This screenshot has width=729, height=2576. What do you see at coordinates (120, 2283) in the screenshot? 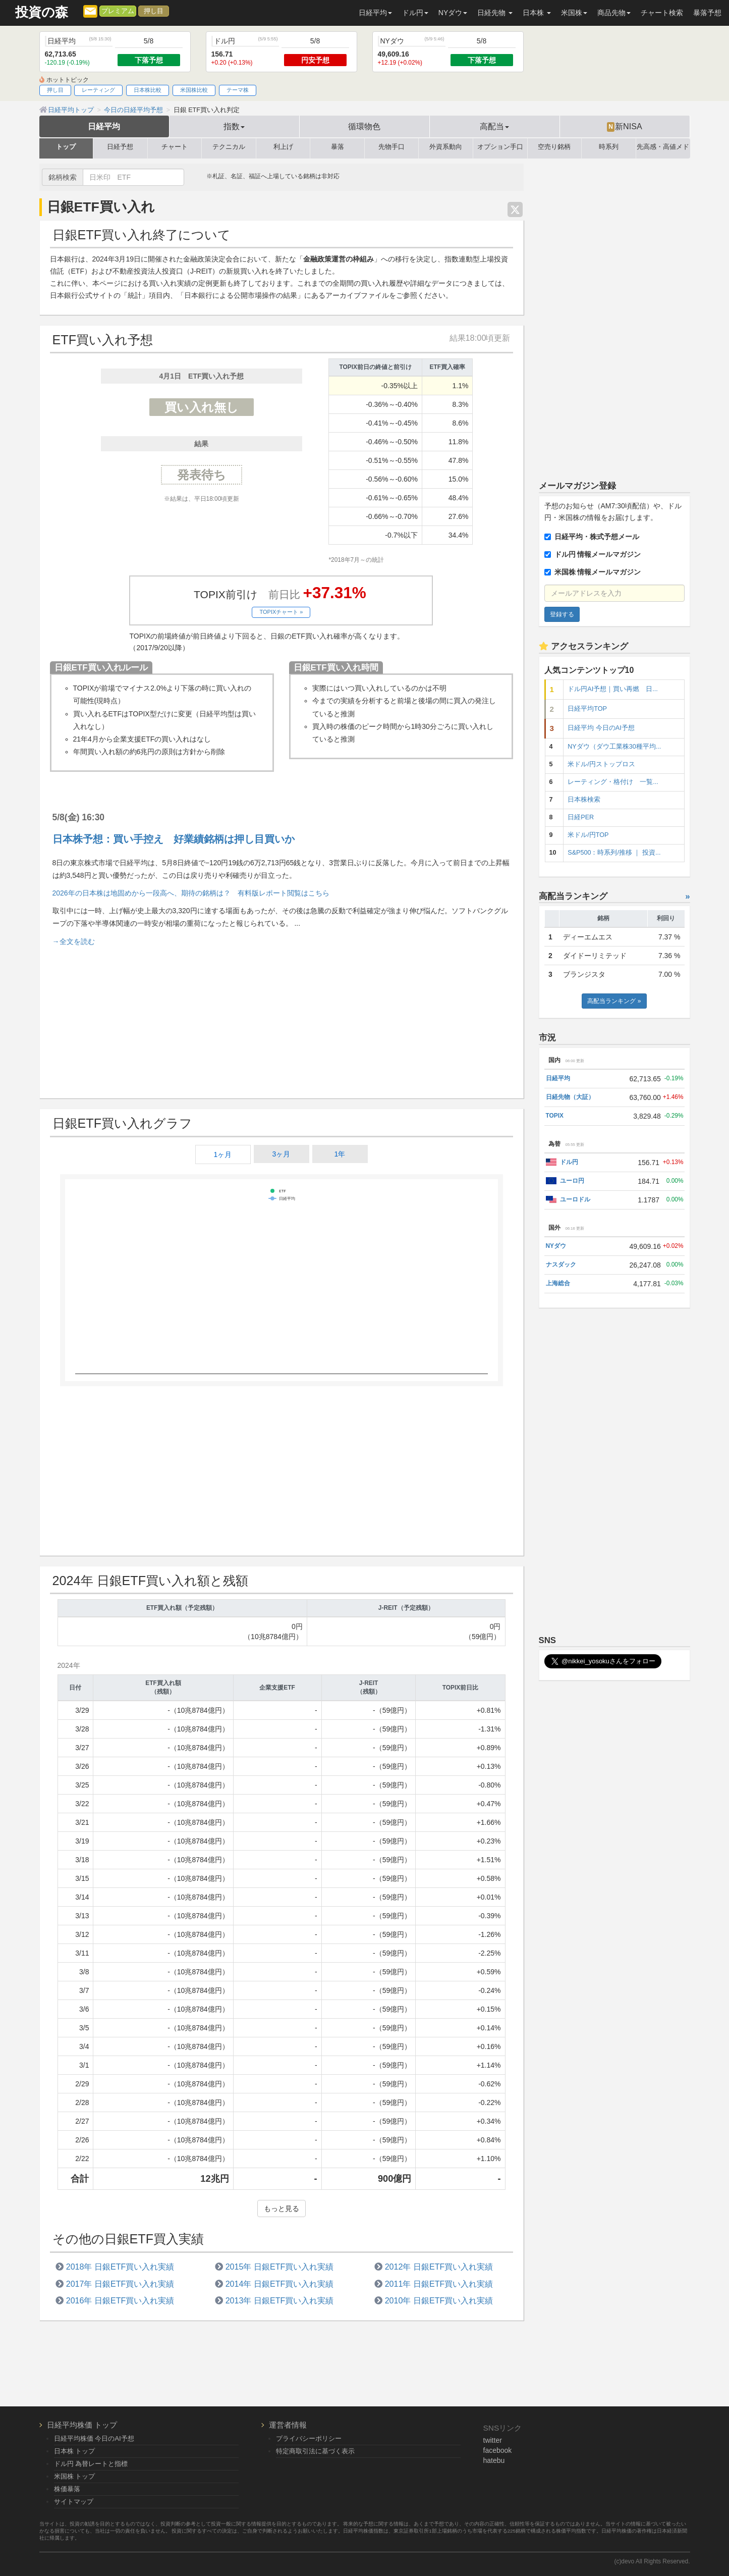
I see `2017年 日銀ETF買い入れ実績` at bounding box center [120, 2283].